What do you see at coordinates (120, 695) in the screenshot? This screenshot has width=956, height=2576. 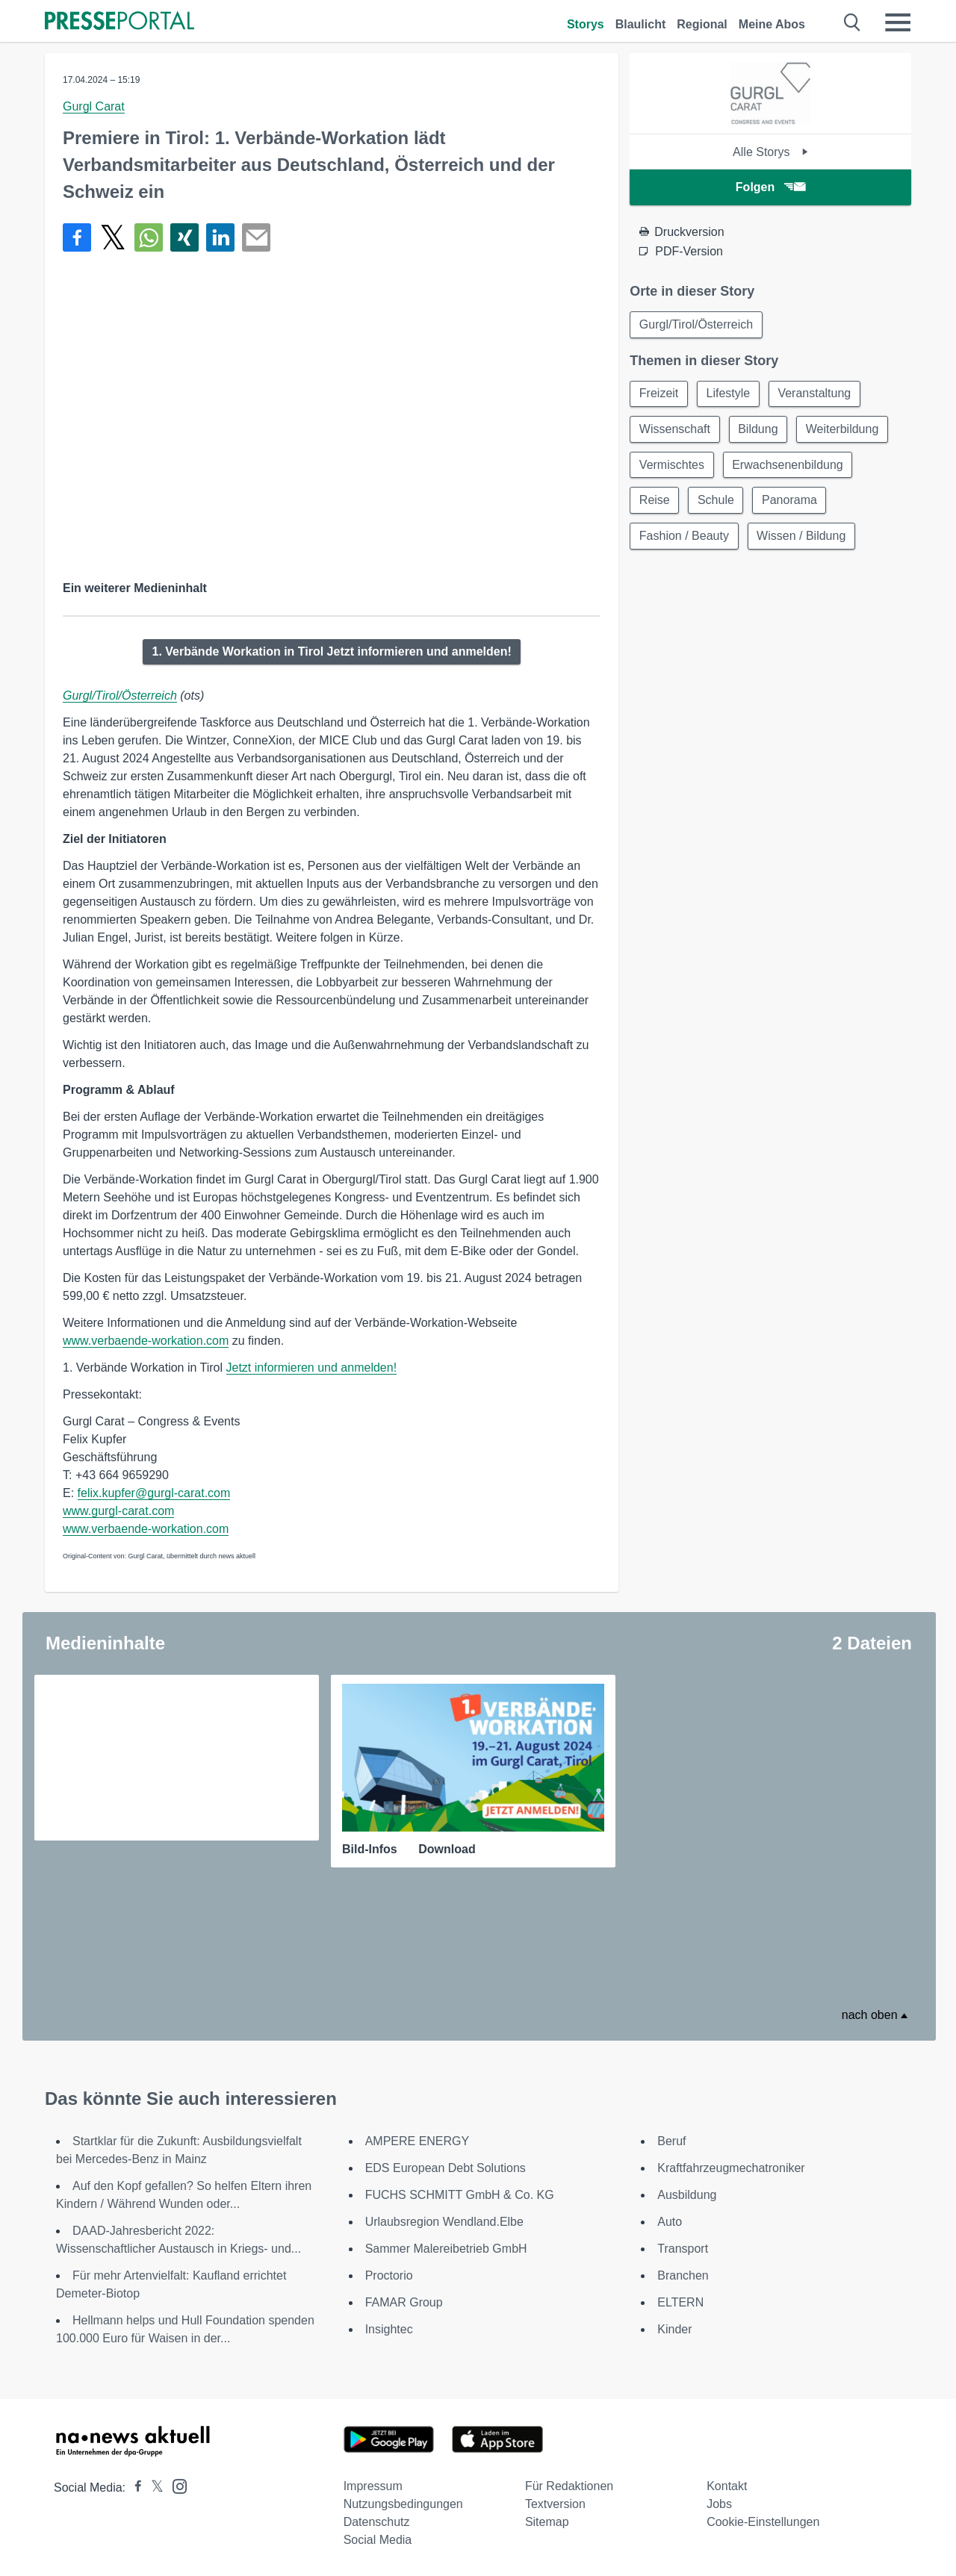 I see `Gurgl/Tirol/Österreich` at bounding box center [120, 695].